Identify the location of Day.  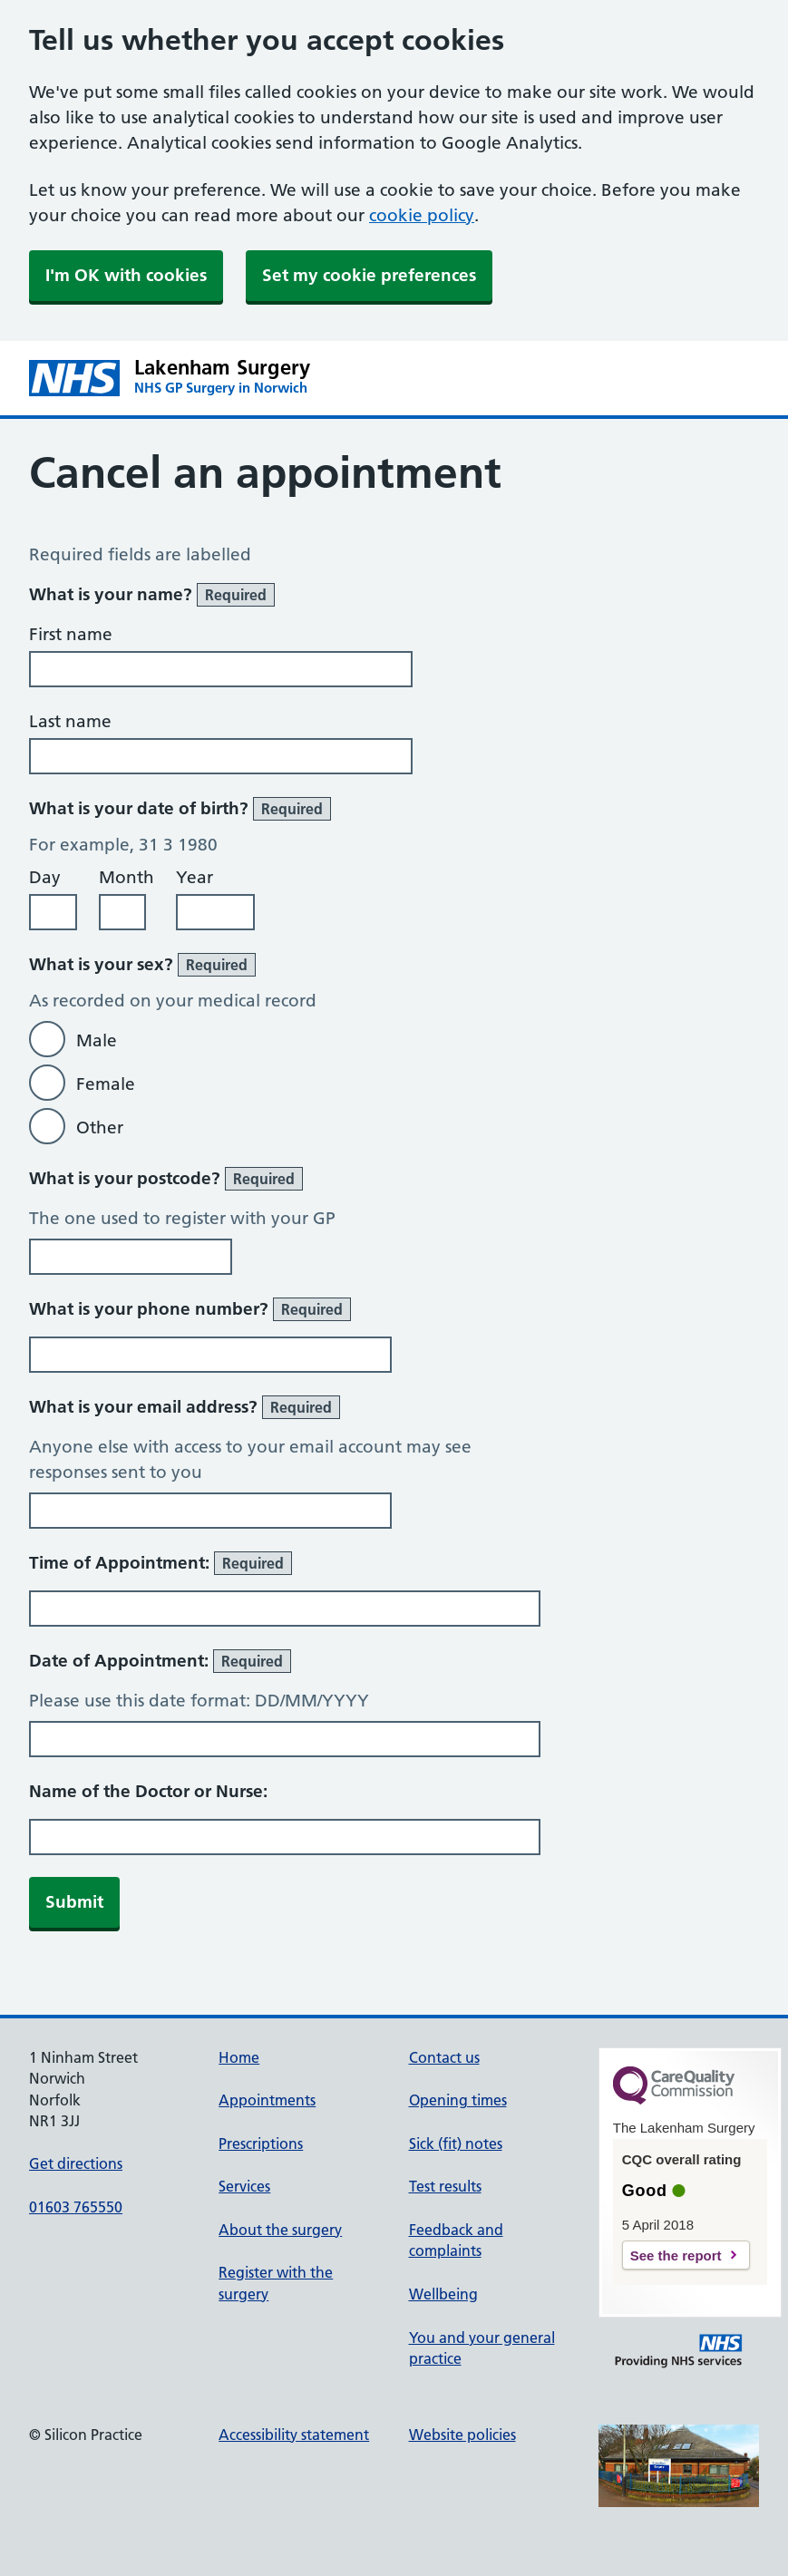
(45, 877).